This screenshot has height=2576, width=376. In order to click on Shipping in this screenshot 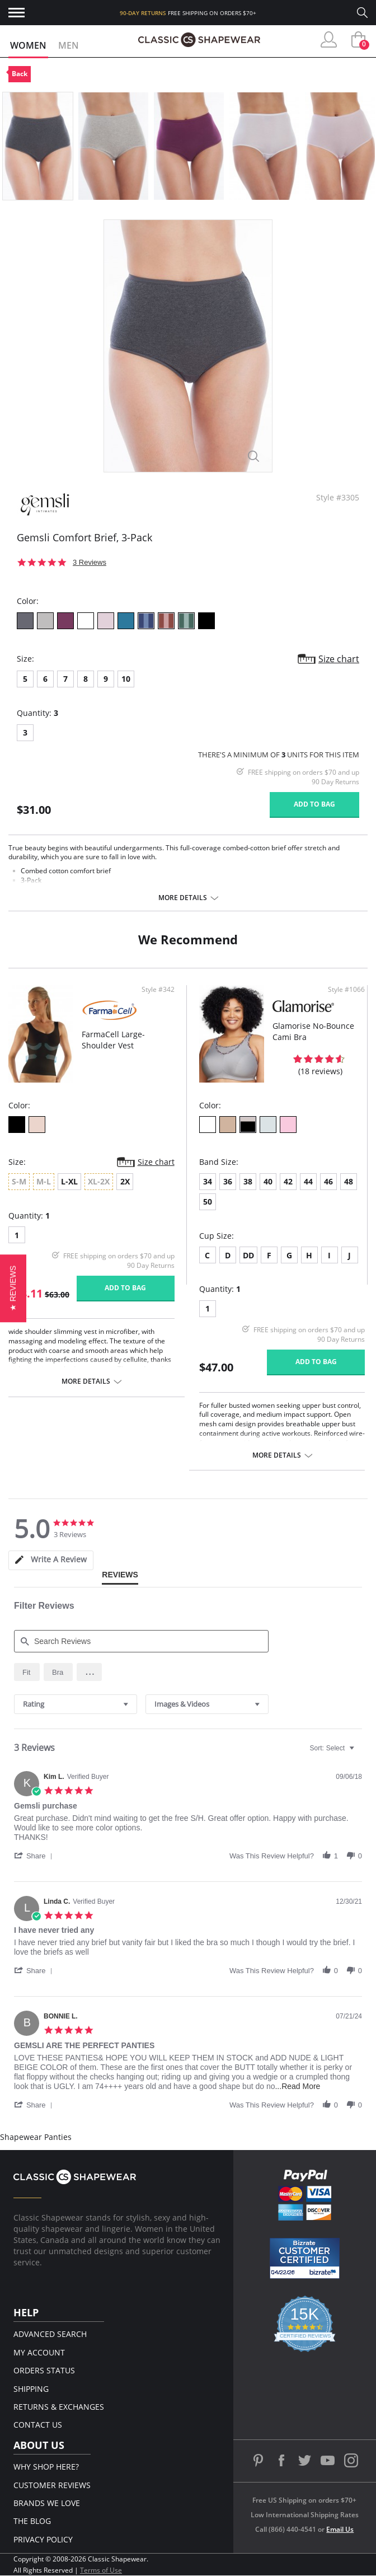, I will do `click(31, 2388)`.